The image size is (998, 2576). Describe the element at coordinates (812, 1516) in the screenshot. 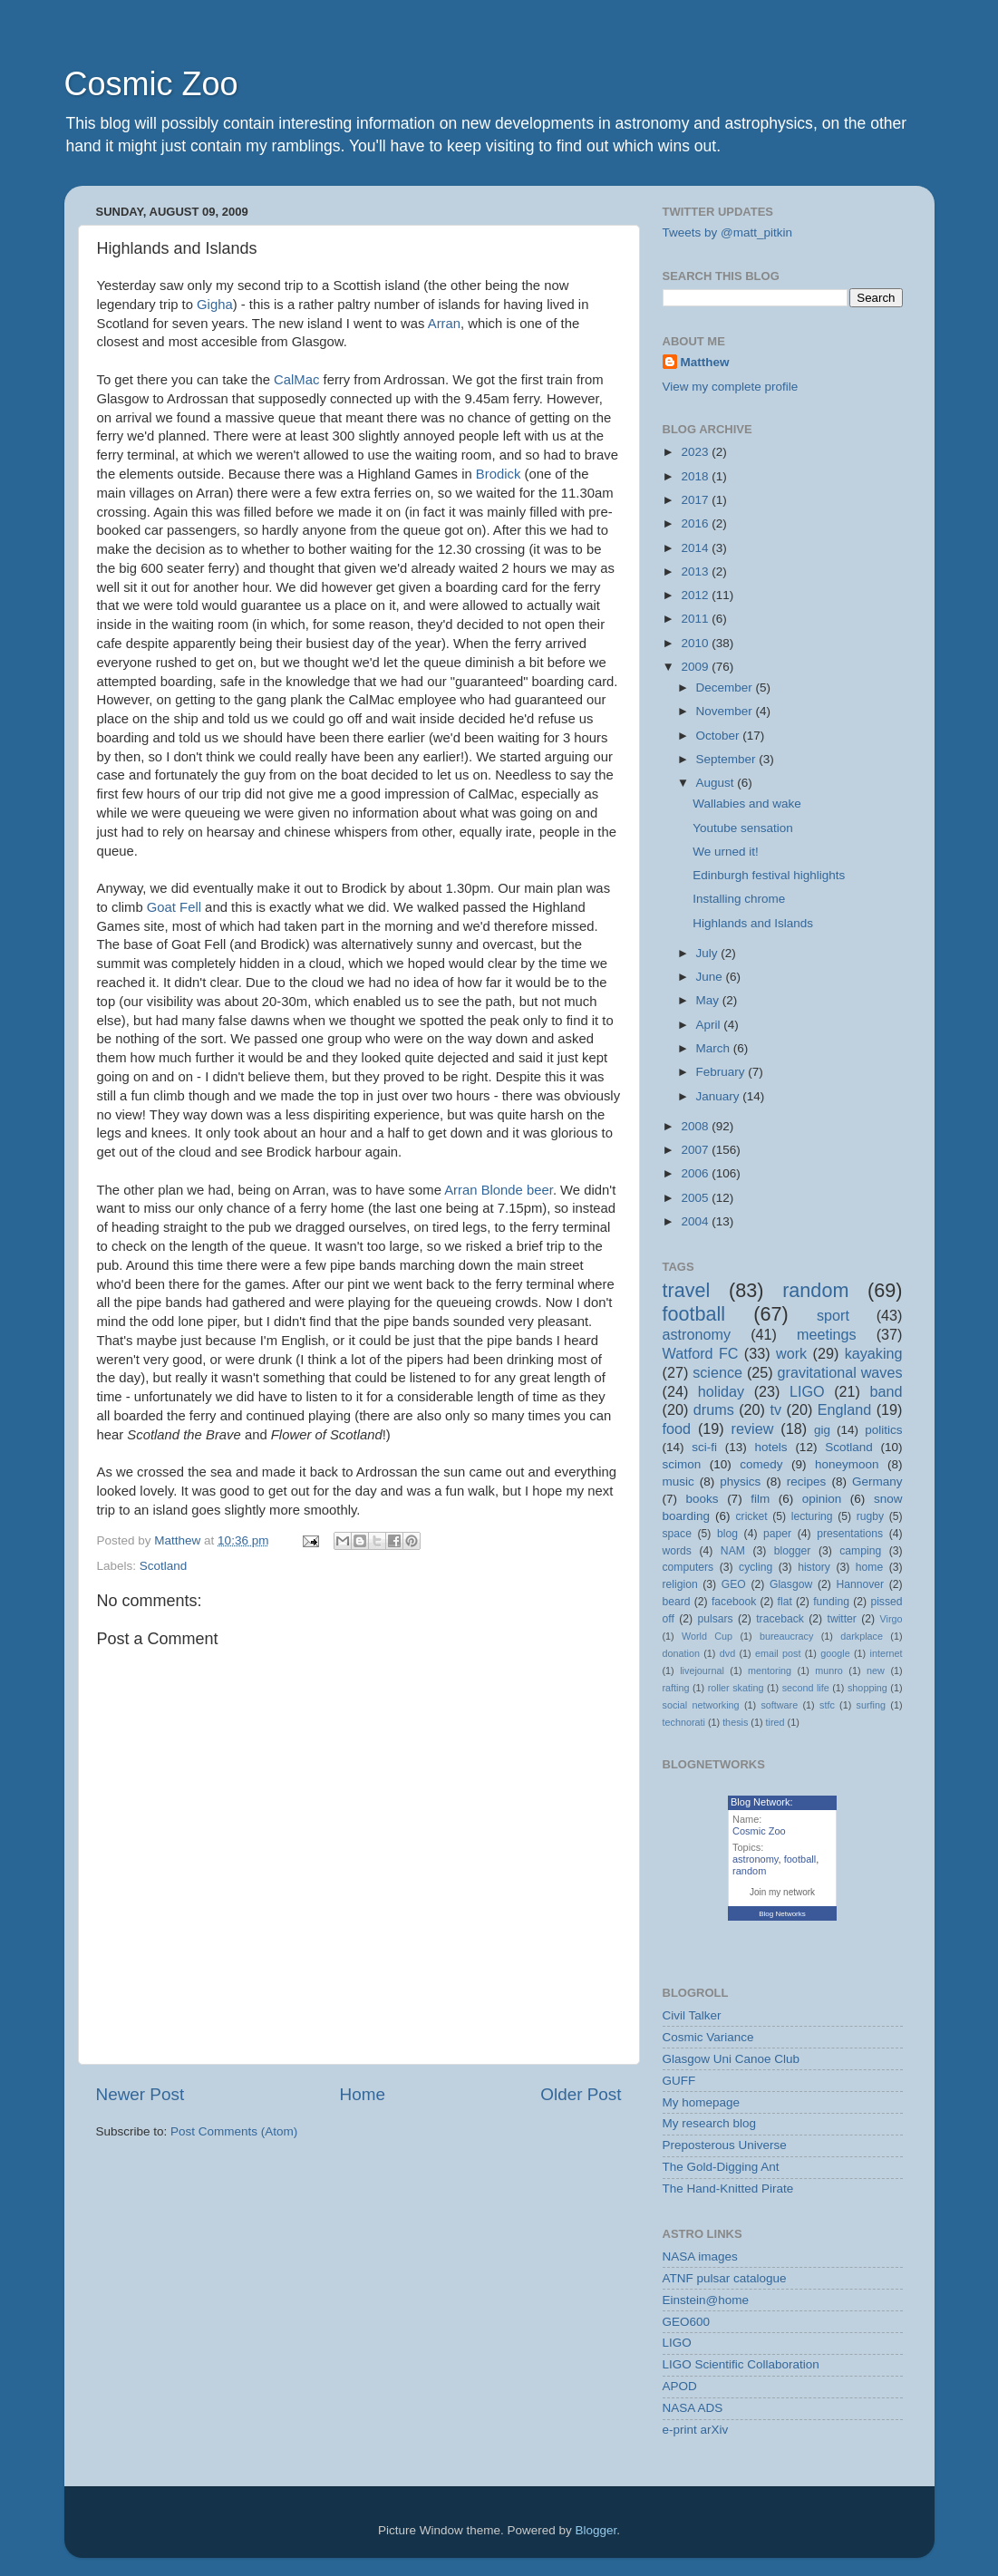

I see `lecturing` at that location.